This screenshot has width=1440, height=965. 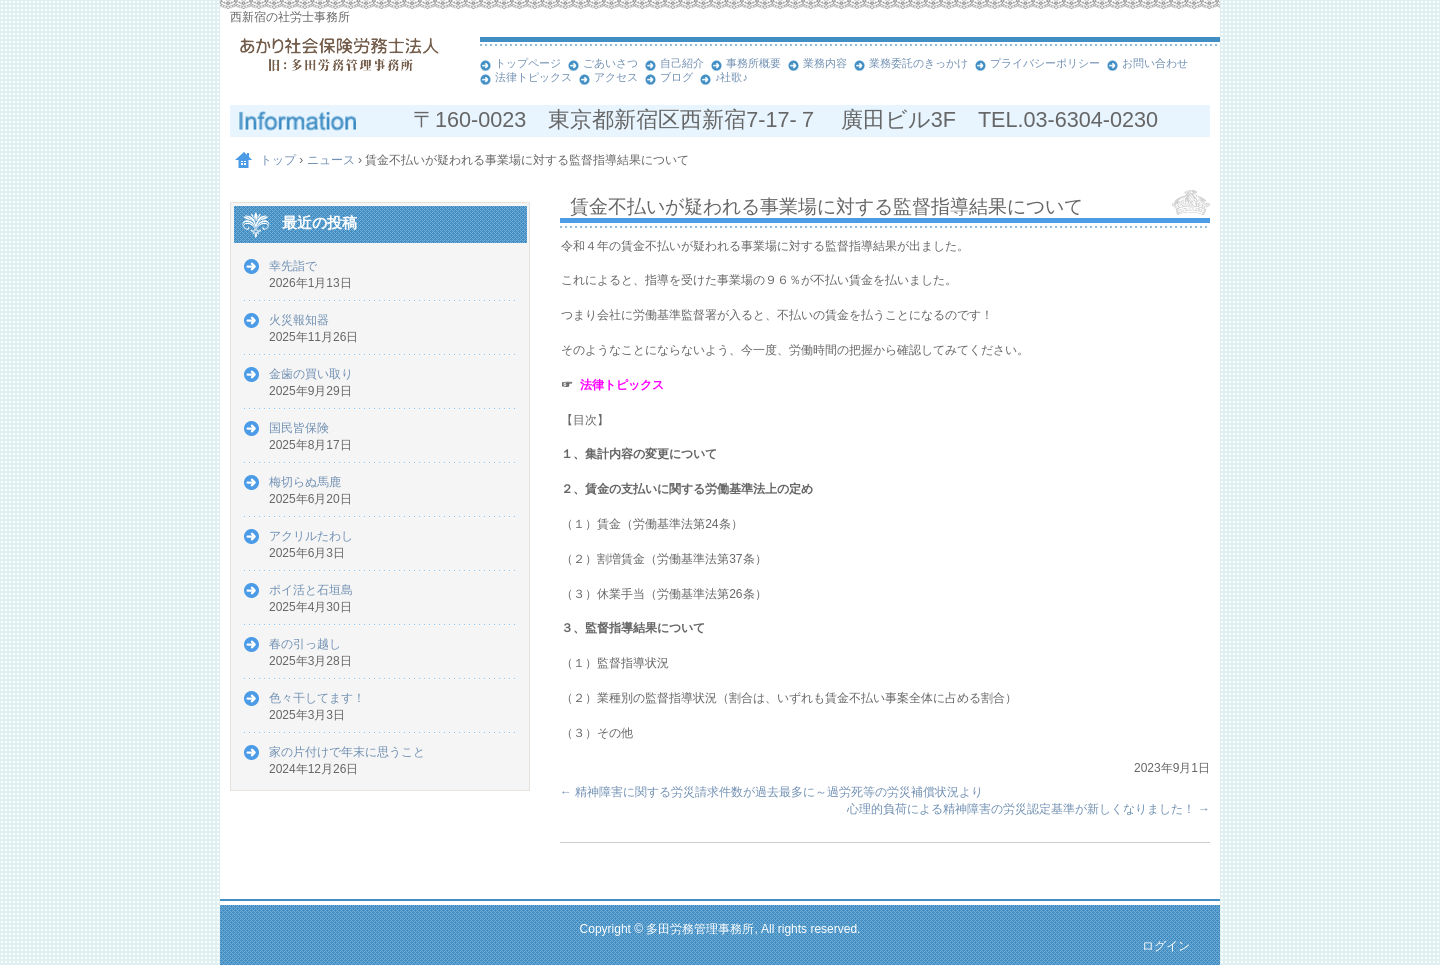 I want to click on 火災報知器, so click(x=299, y=320).